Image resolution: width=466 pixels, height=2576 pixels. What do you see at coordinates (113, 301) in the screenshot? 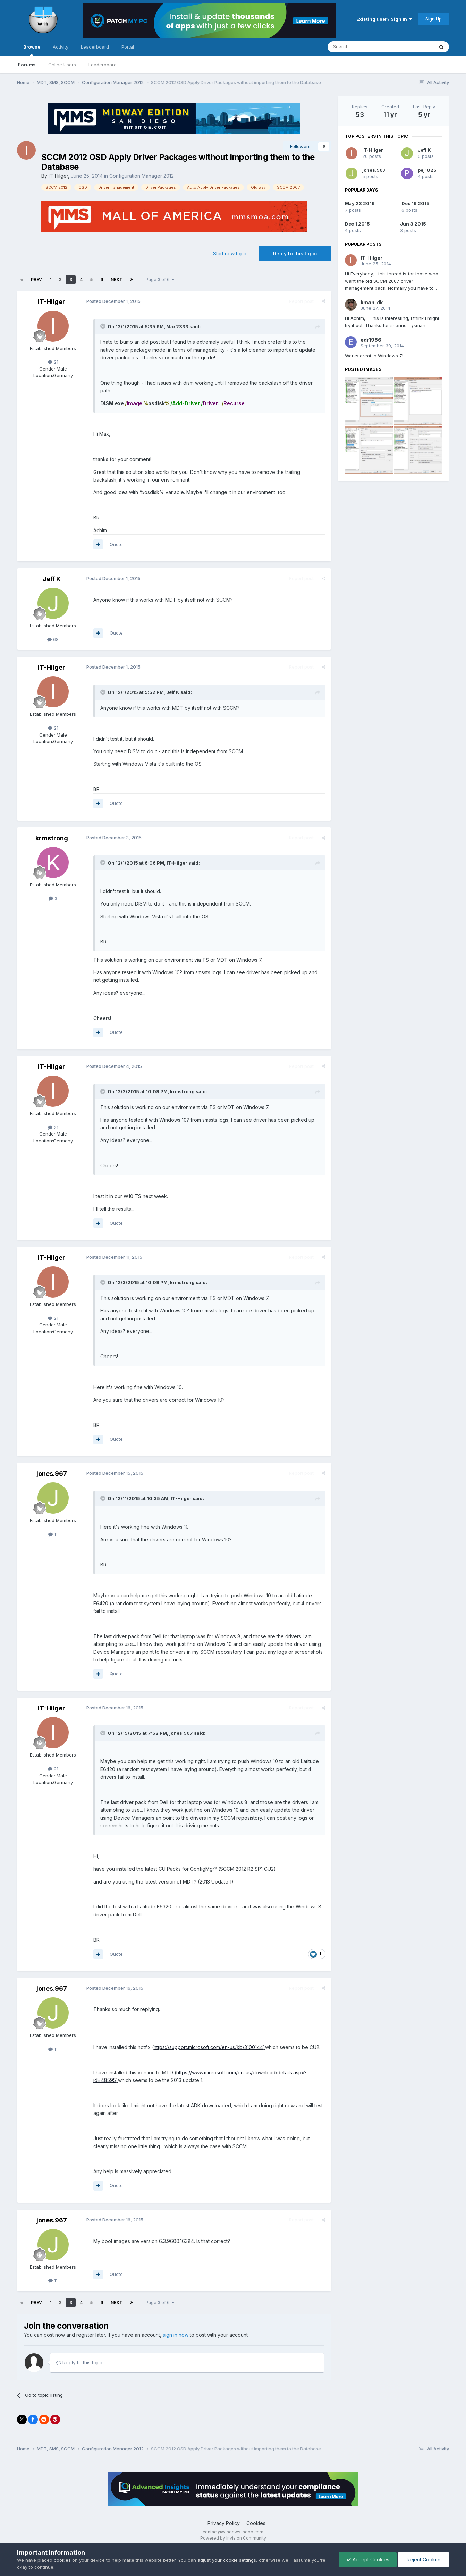
I see `Posted` at bounding box center [113, 301].